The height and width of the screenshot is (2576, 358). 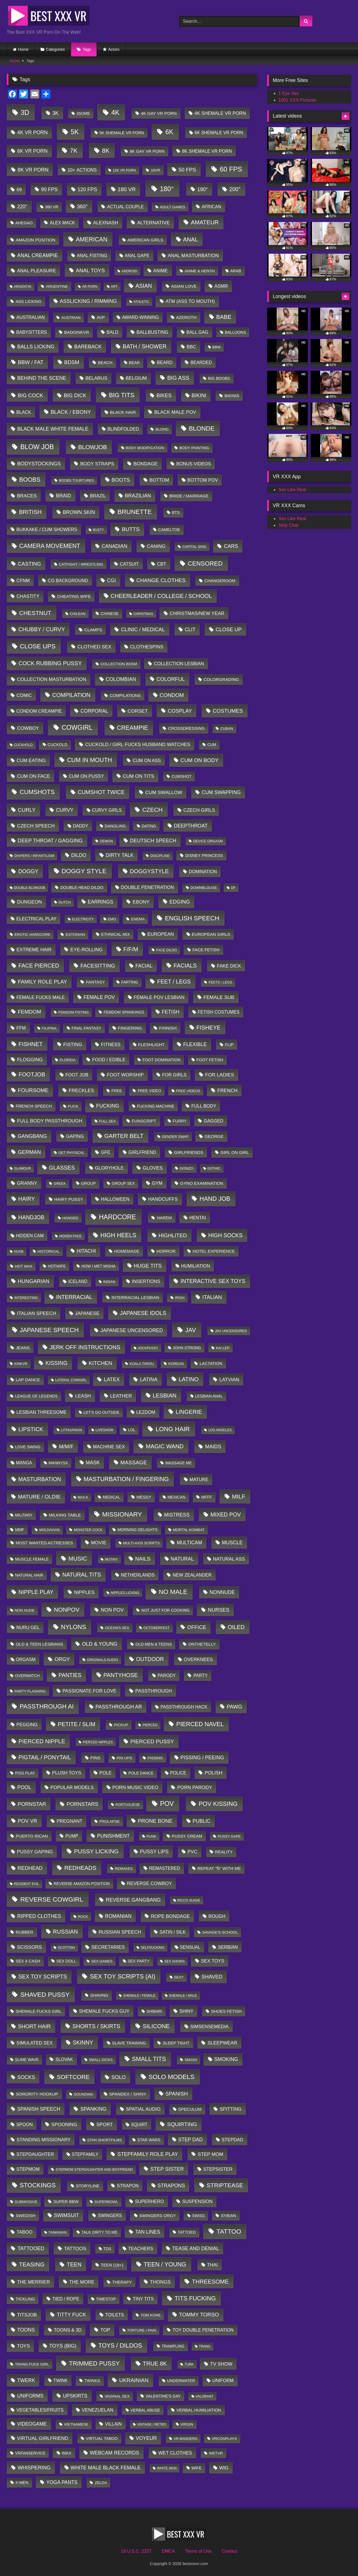 I want to click on Cum on Face [Cum on Face (129 items)], so click(x=33, y=776).